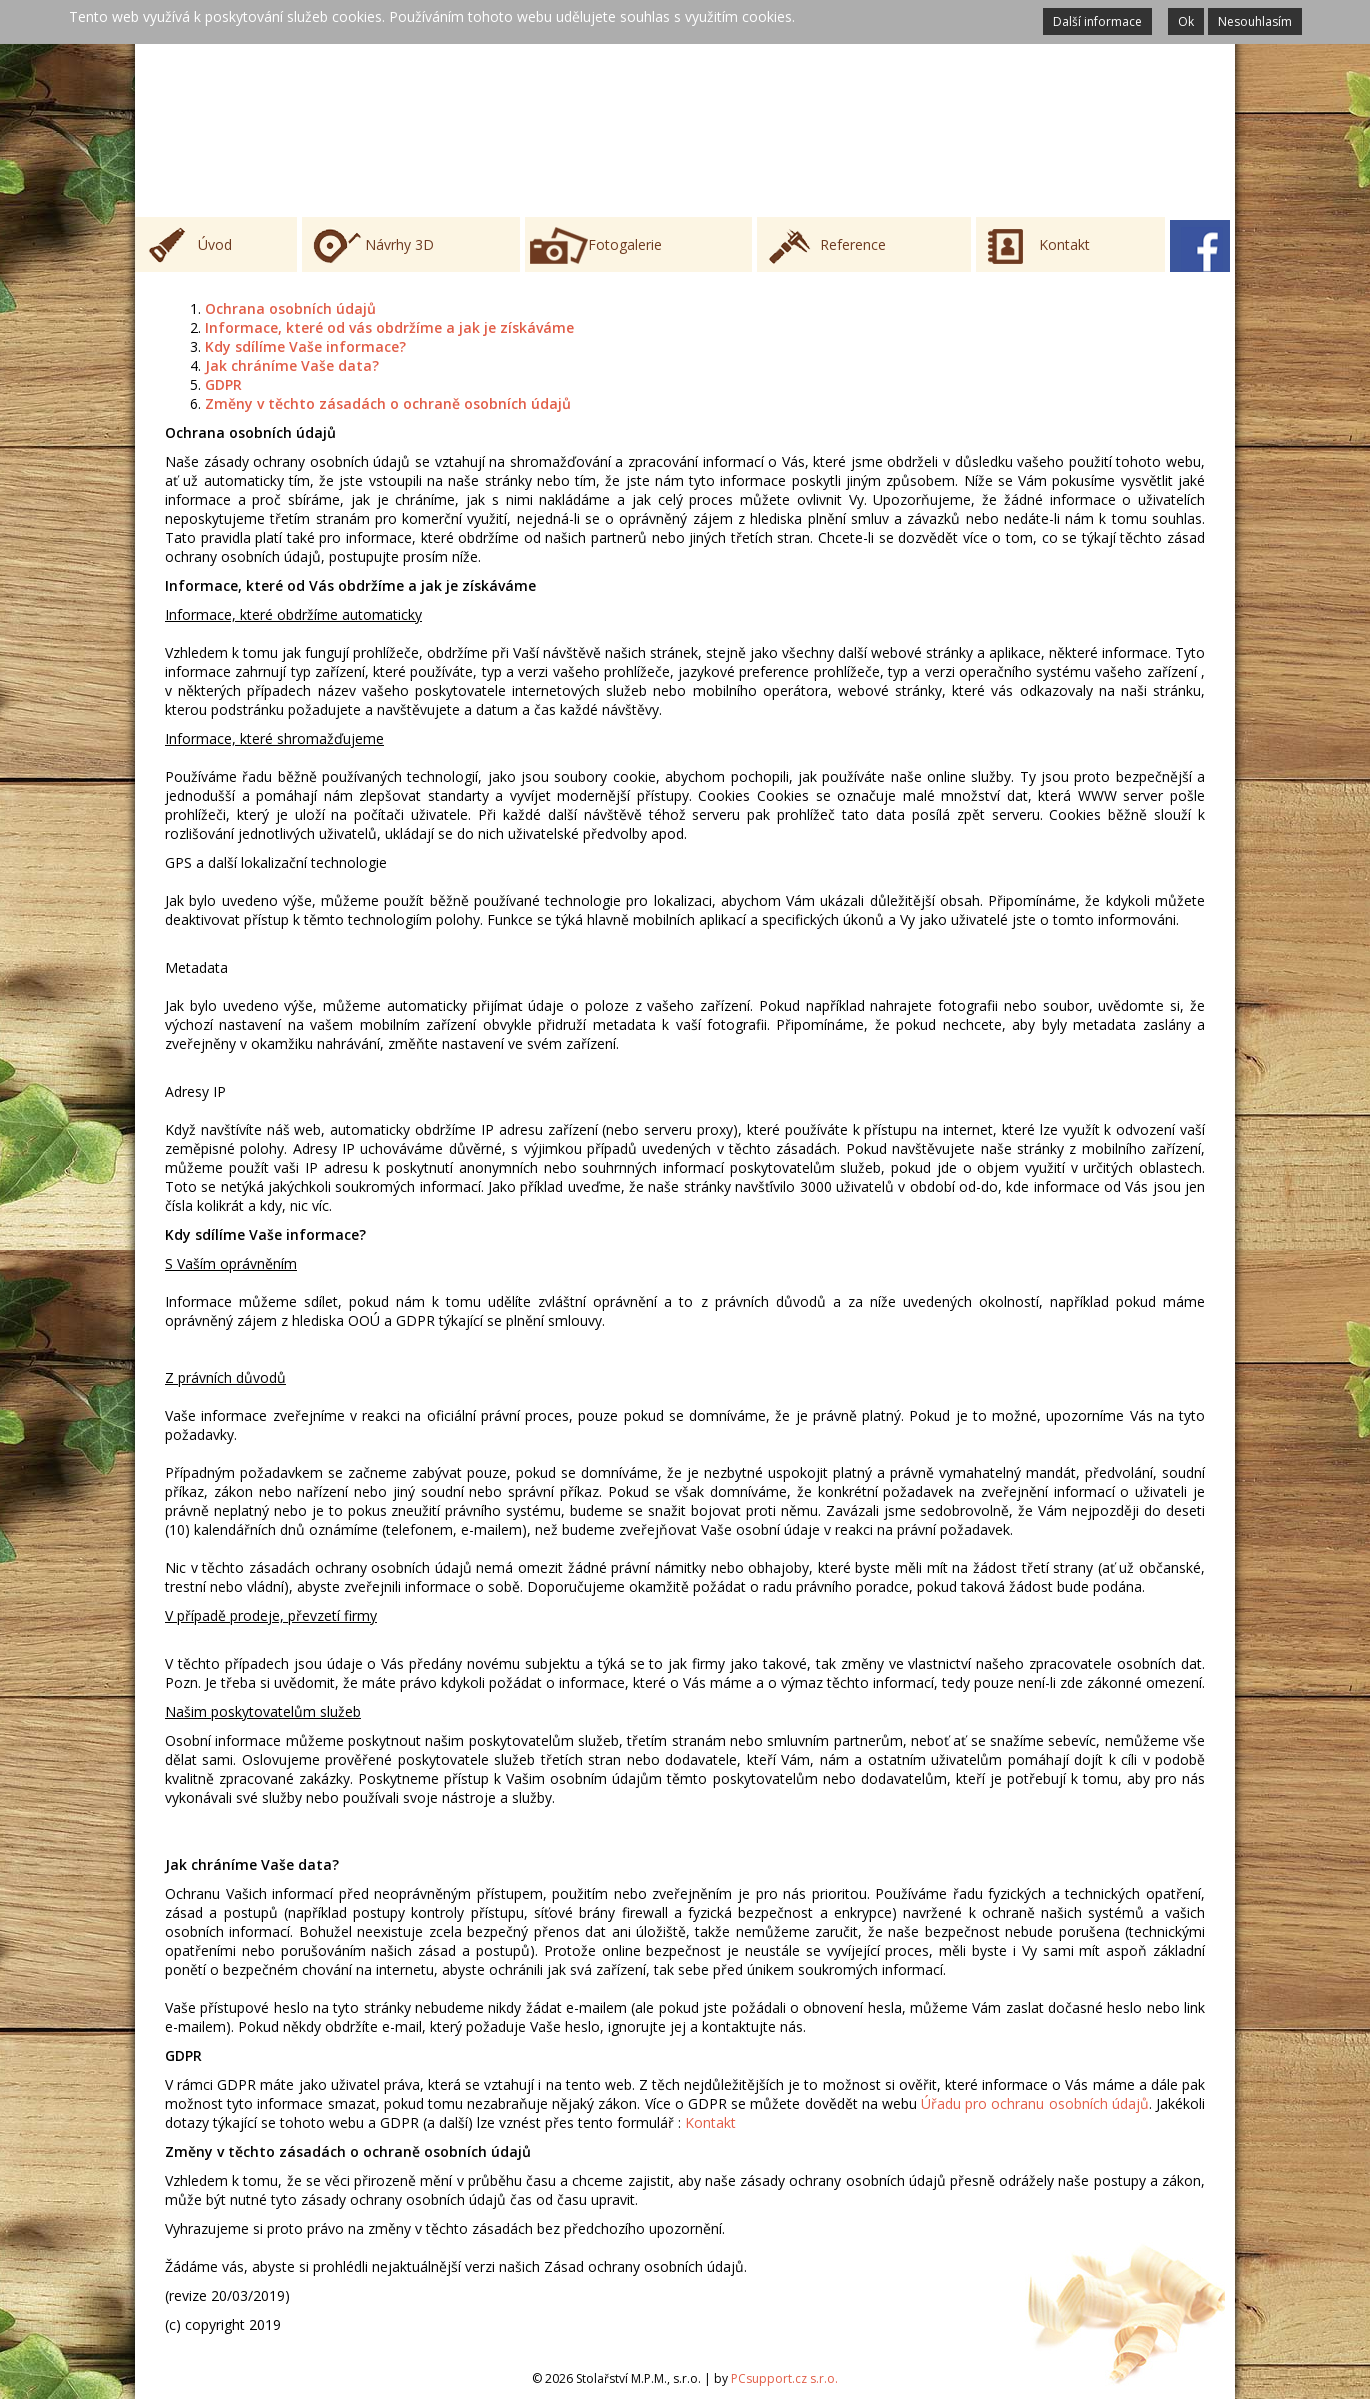 Image resolution: width=1370 pixels, height=2399 pixels. I want to click on Reference, so click(853, 244).